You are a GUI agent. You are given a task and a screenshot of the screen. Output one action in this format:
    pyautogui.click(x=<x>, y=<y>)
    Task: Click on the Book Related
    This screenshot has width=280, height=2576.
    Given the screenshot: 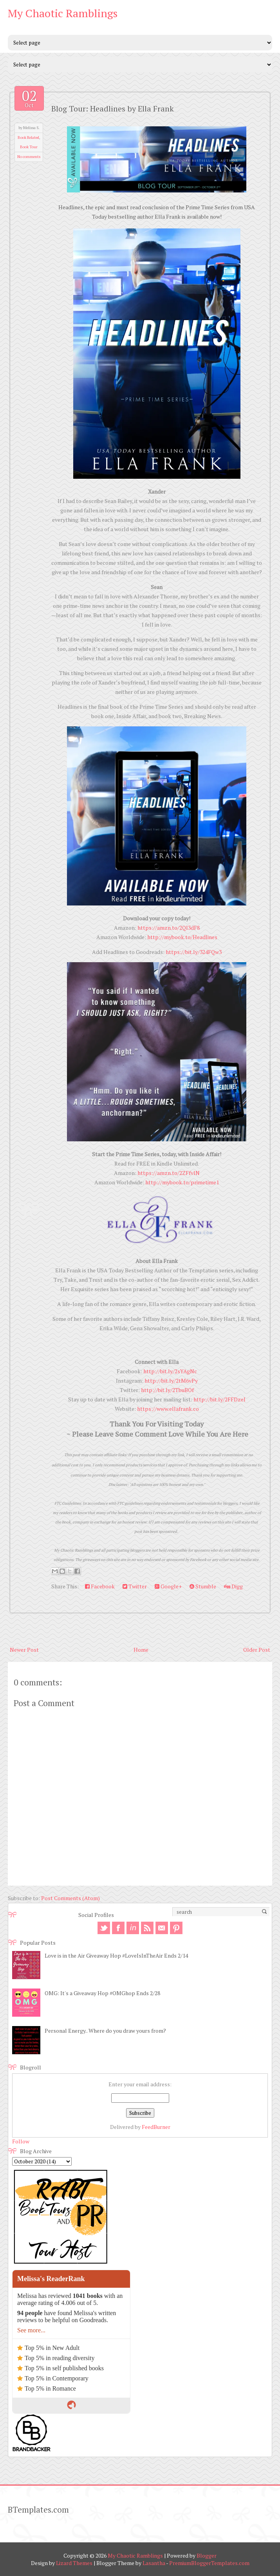 What is the action you would take?
    pyautogui.click(x=28, y=137)
    